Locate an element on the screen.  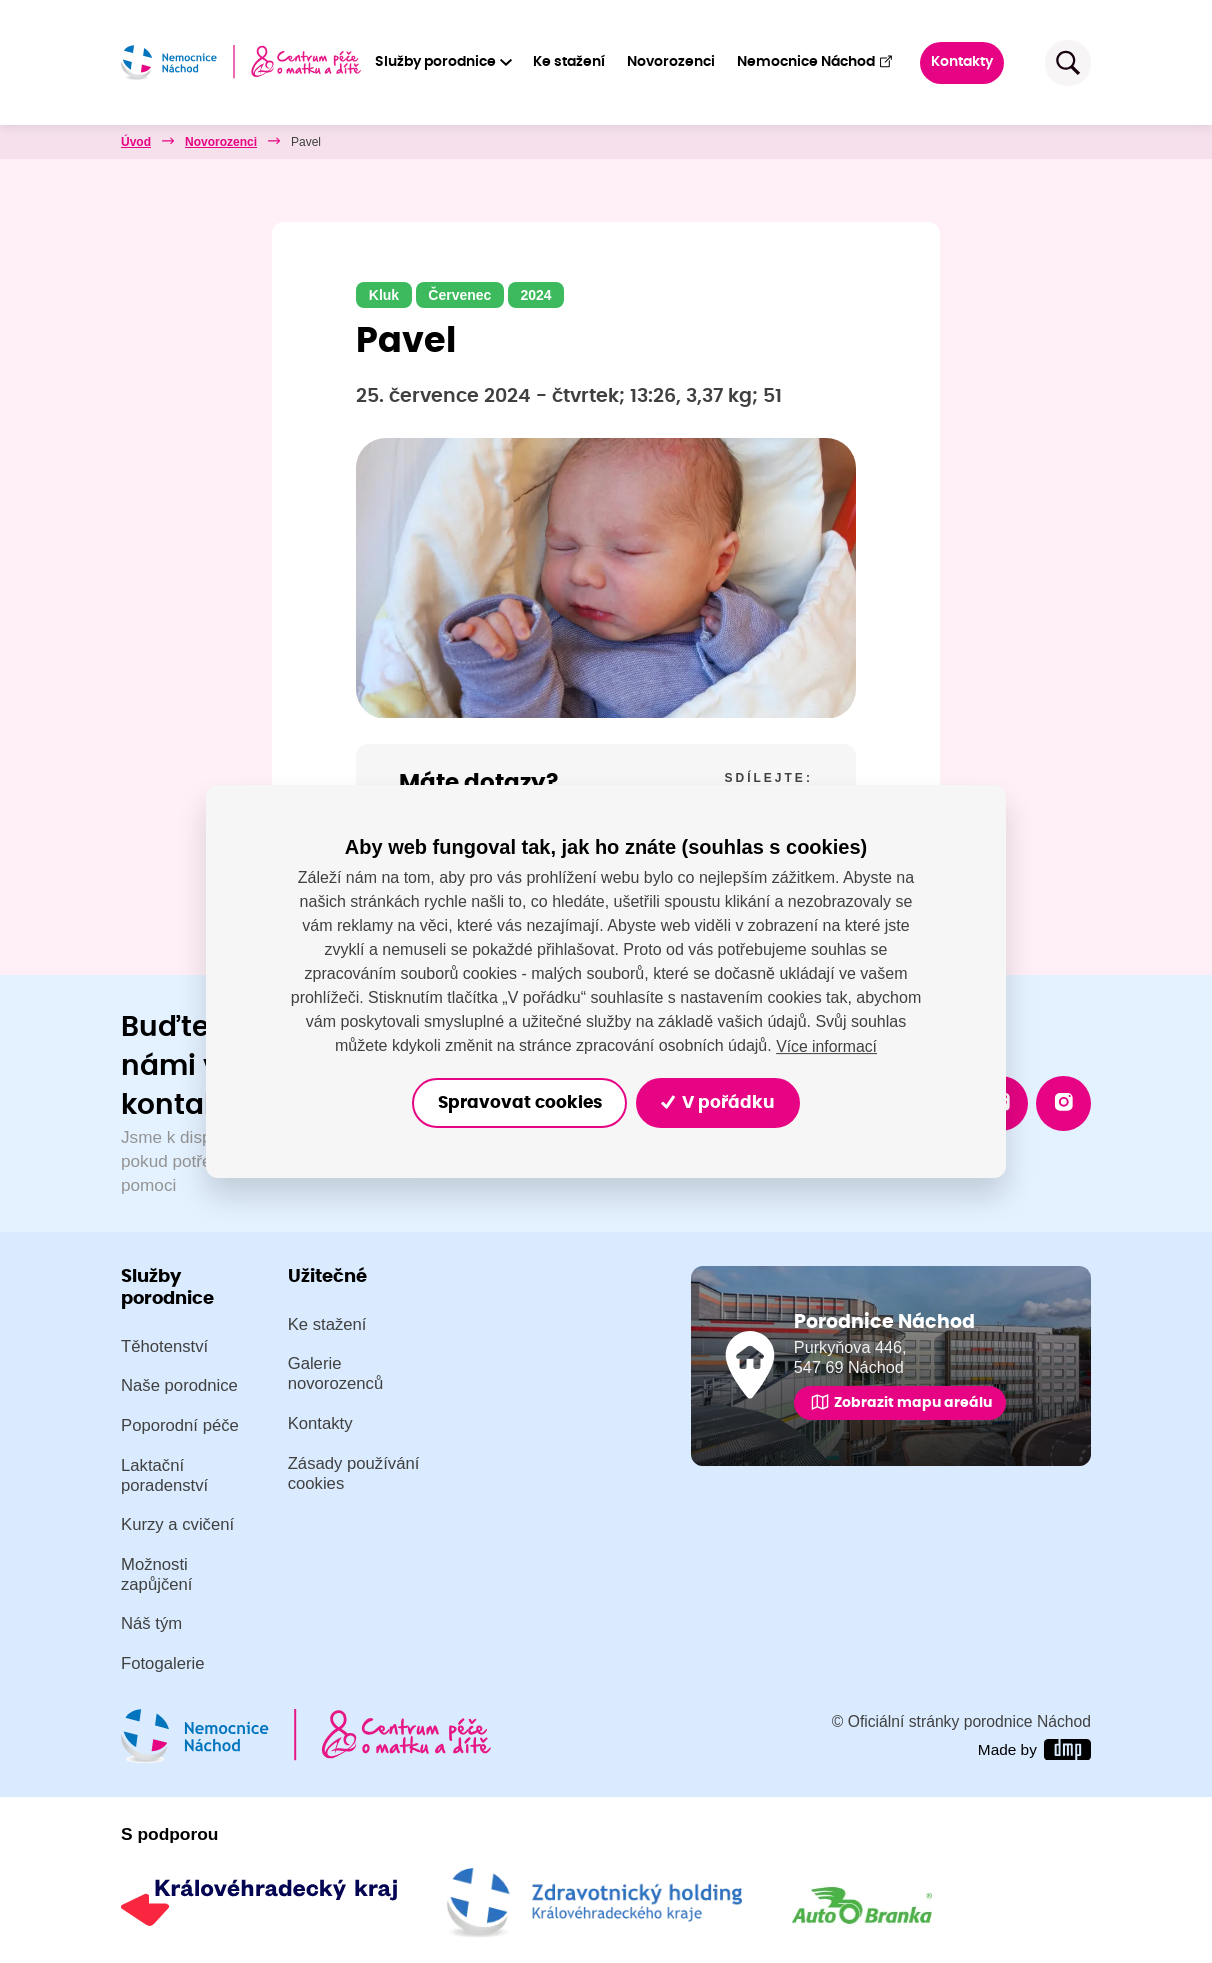
Laktační poradenství is located at coordinates (164, 1475).